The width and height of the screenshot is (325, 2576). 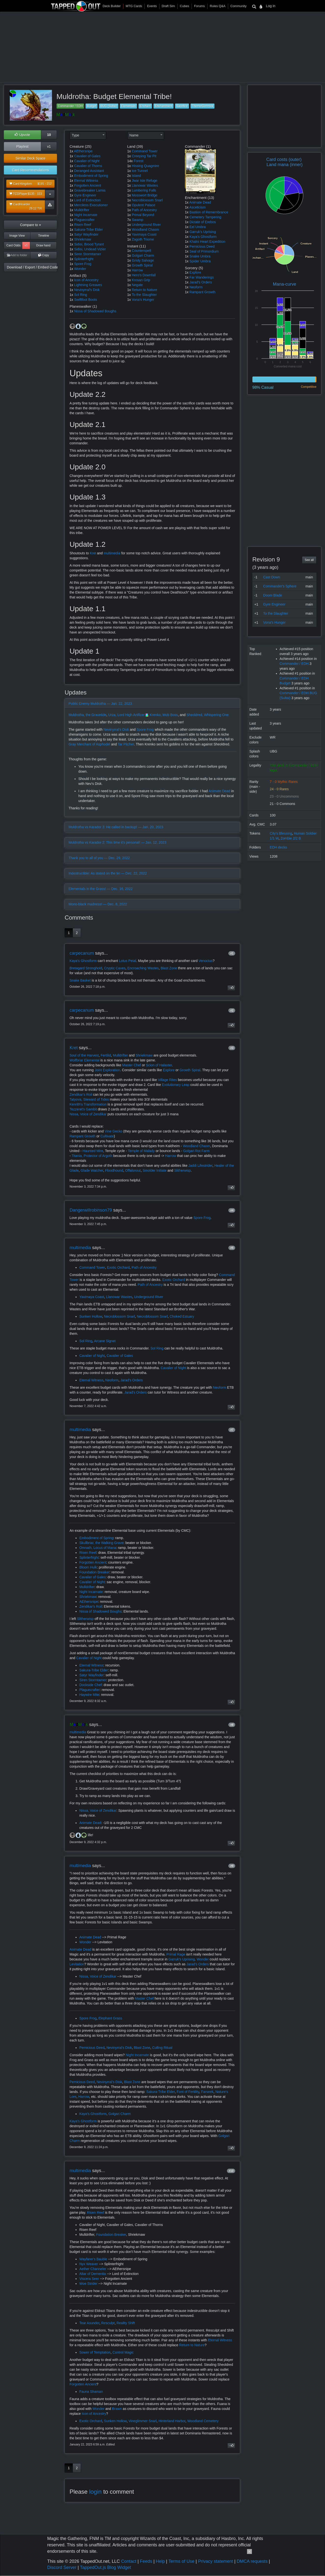 What do you see at coordinates (30, 170) in the screenshot?
I see `Card Recommendations` at bounding box center [30, 170].